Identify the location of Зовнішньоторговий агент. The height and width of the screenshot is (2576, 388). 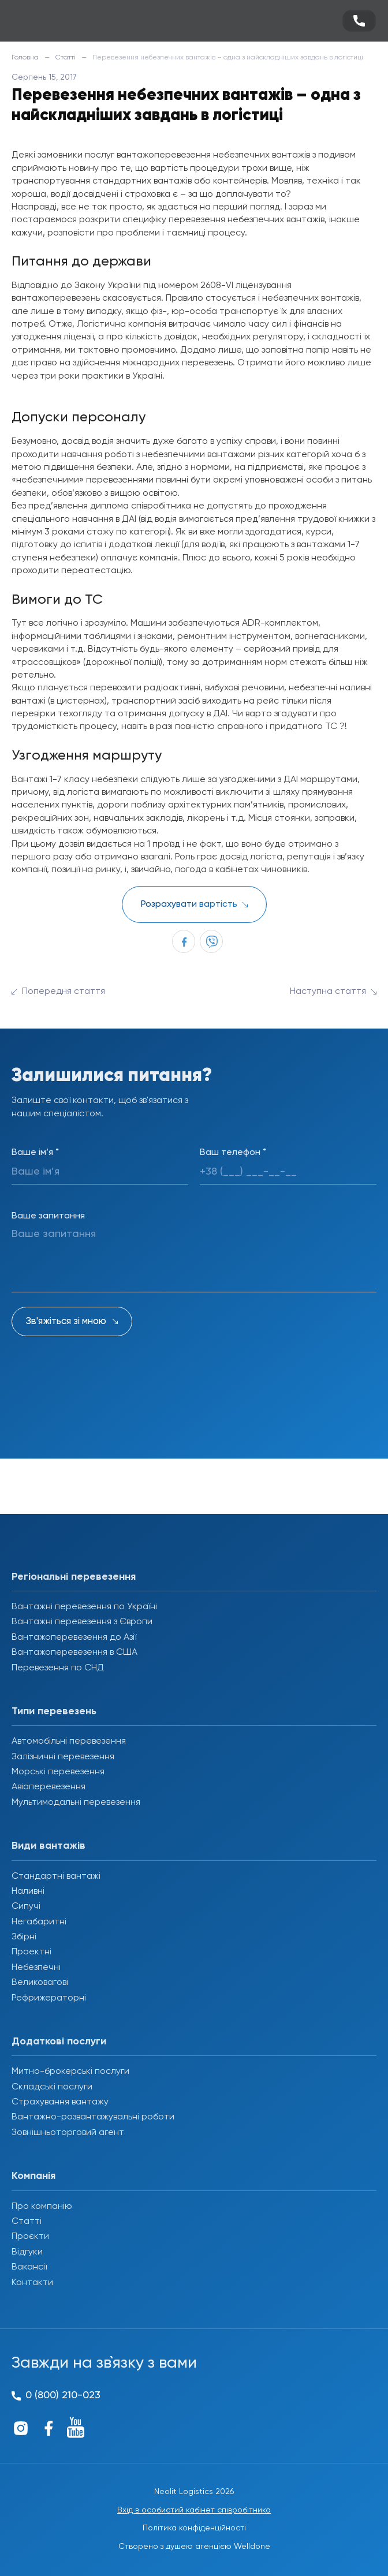
(68, 2132).